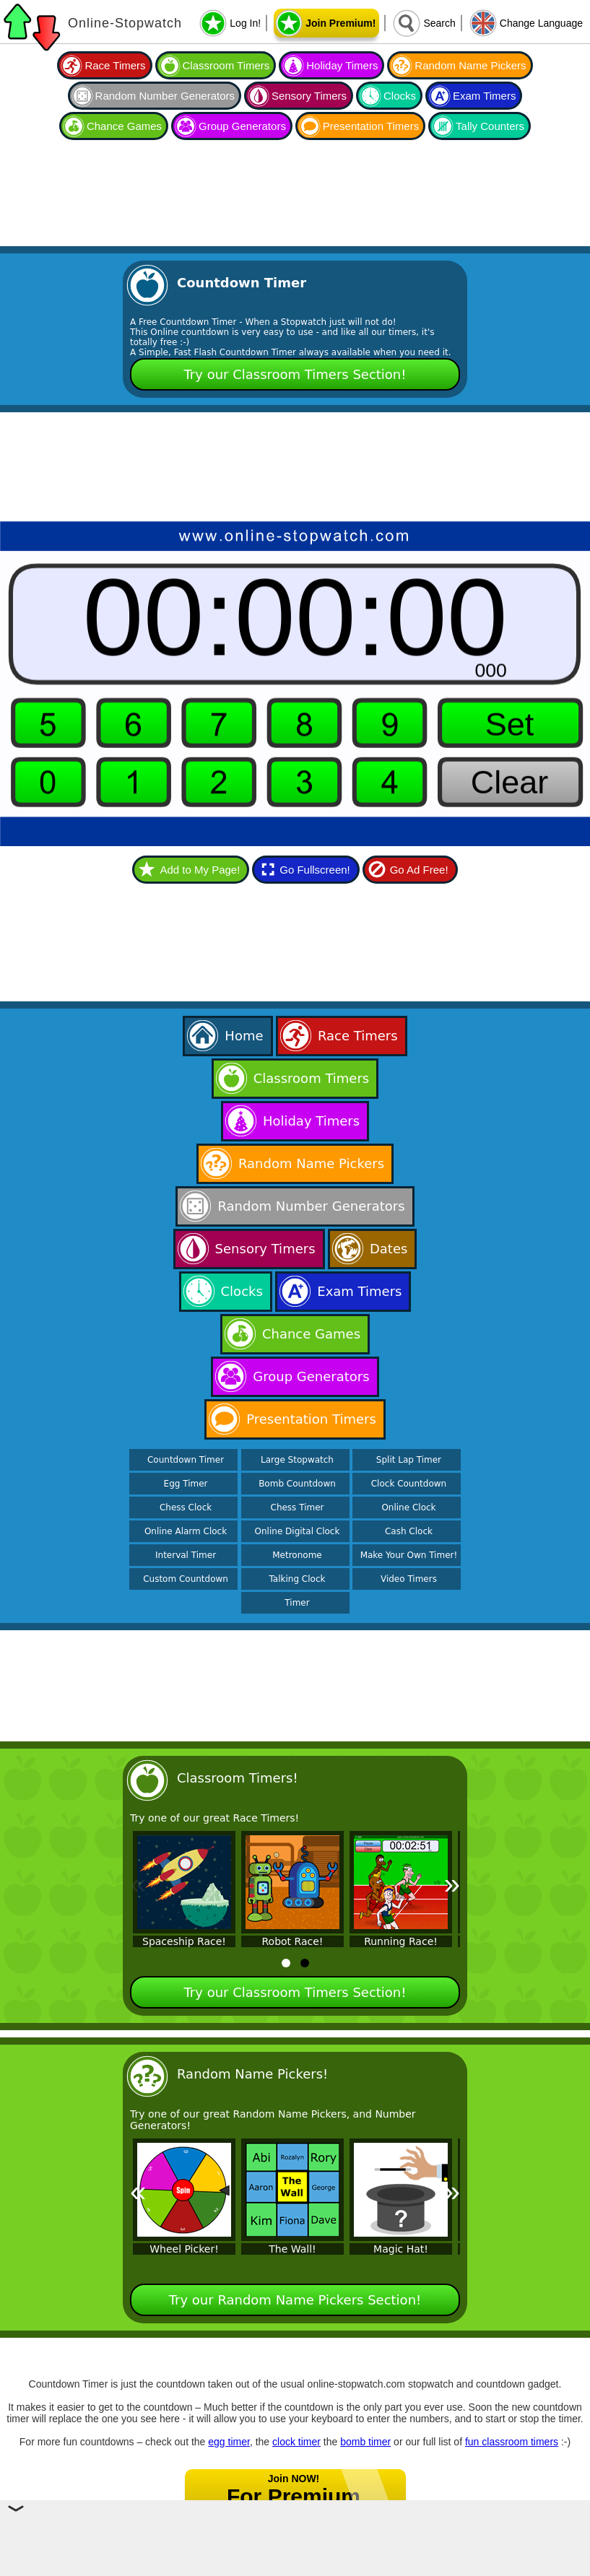  What do you see at coordinates (297, 1531) in the screenshot?
I see `Online Digital Clock` at bounding box center [297, 1531].